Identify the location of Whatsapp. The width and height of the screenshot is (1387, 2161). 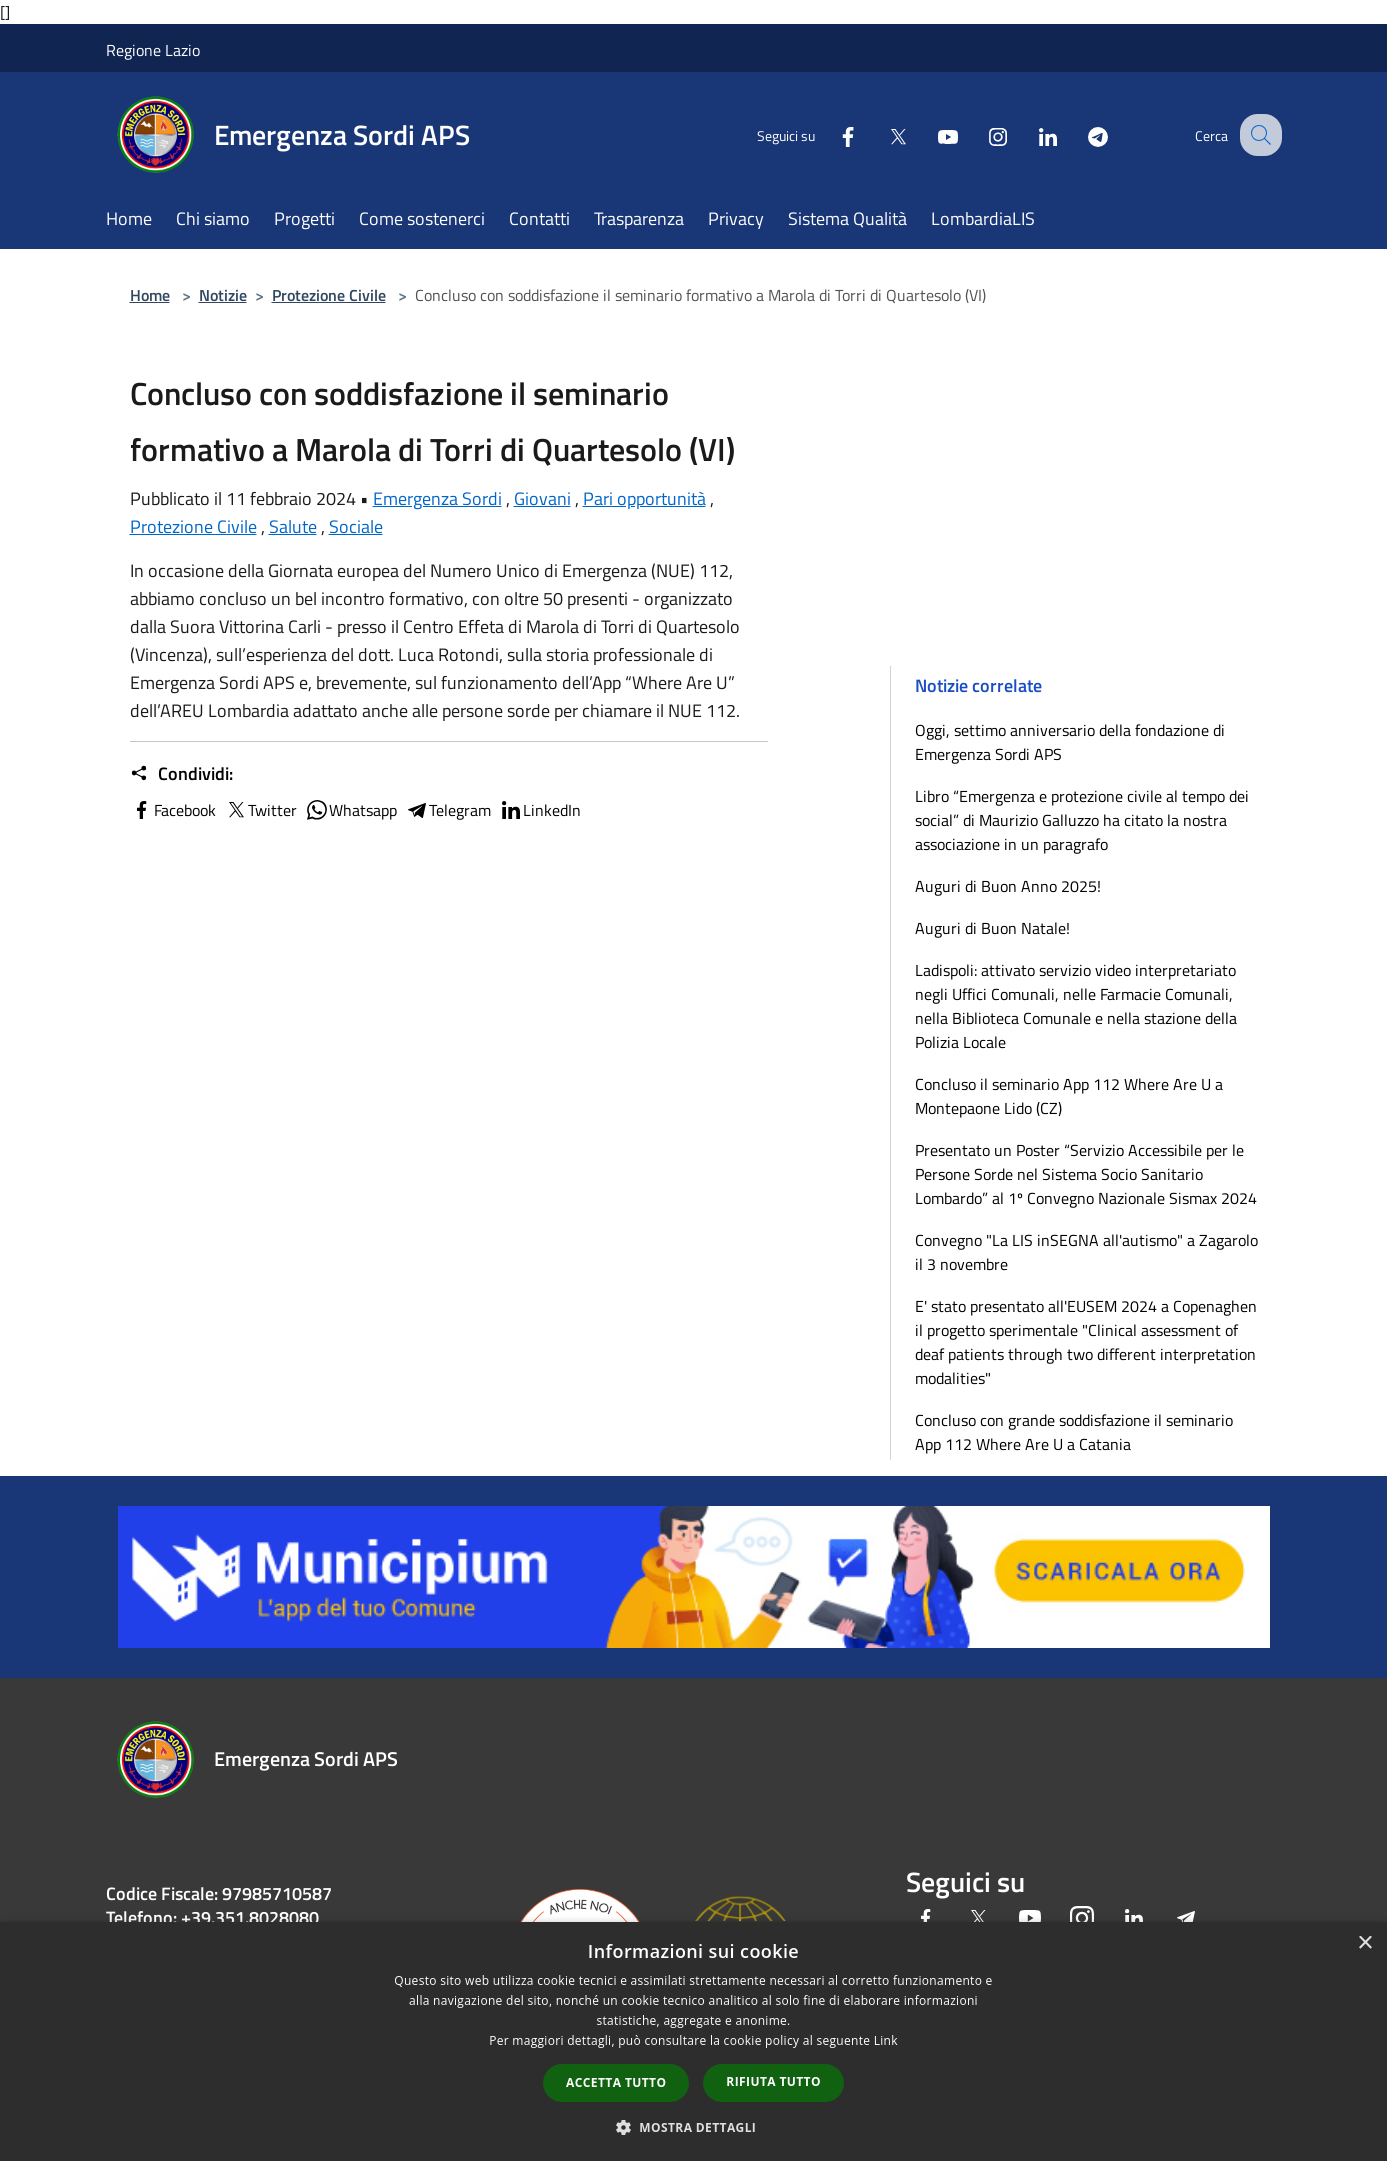
(351, 810).